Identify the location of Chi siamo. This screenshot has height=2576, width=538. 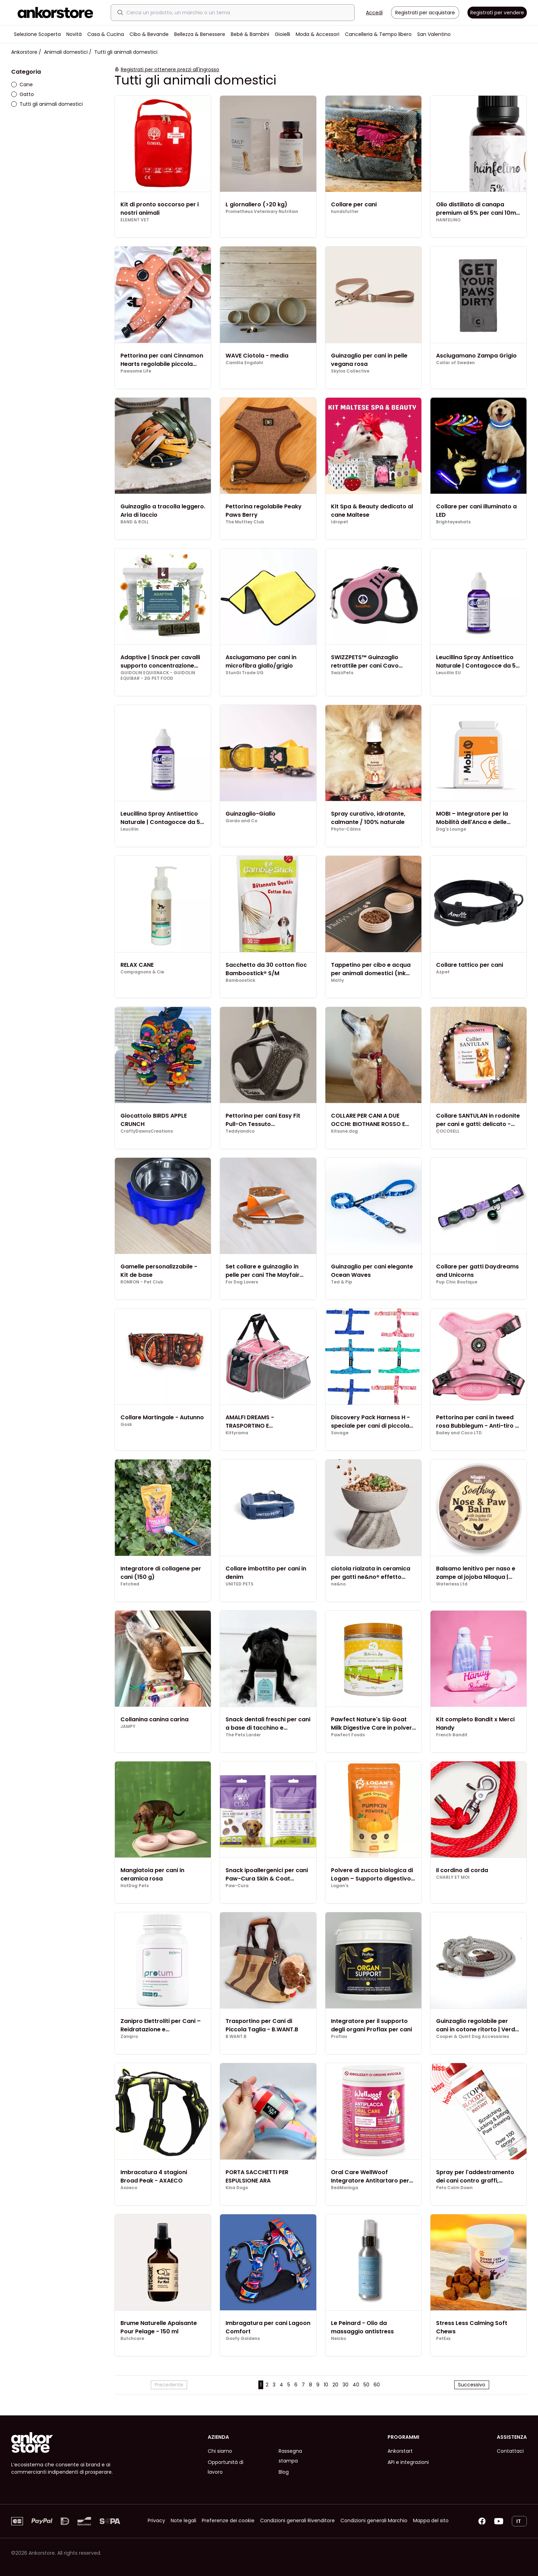
(220, 2451).